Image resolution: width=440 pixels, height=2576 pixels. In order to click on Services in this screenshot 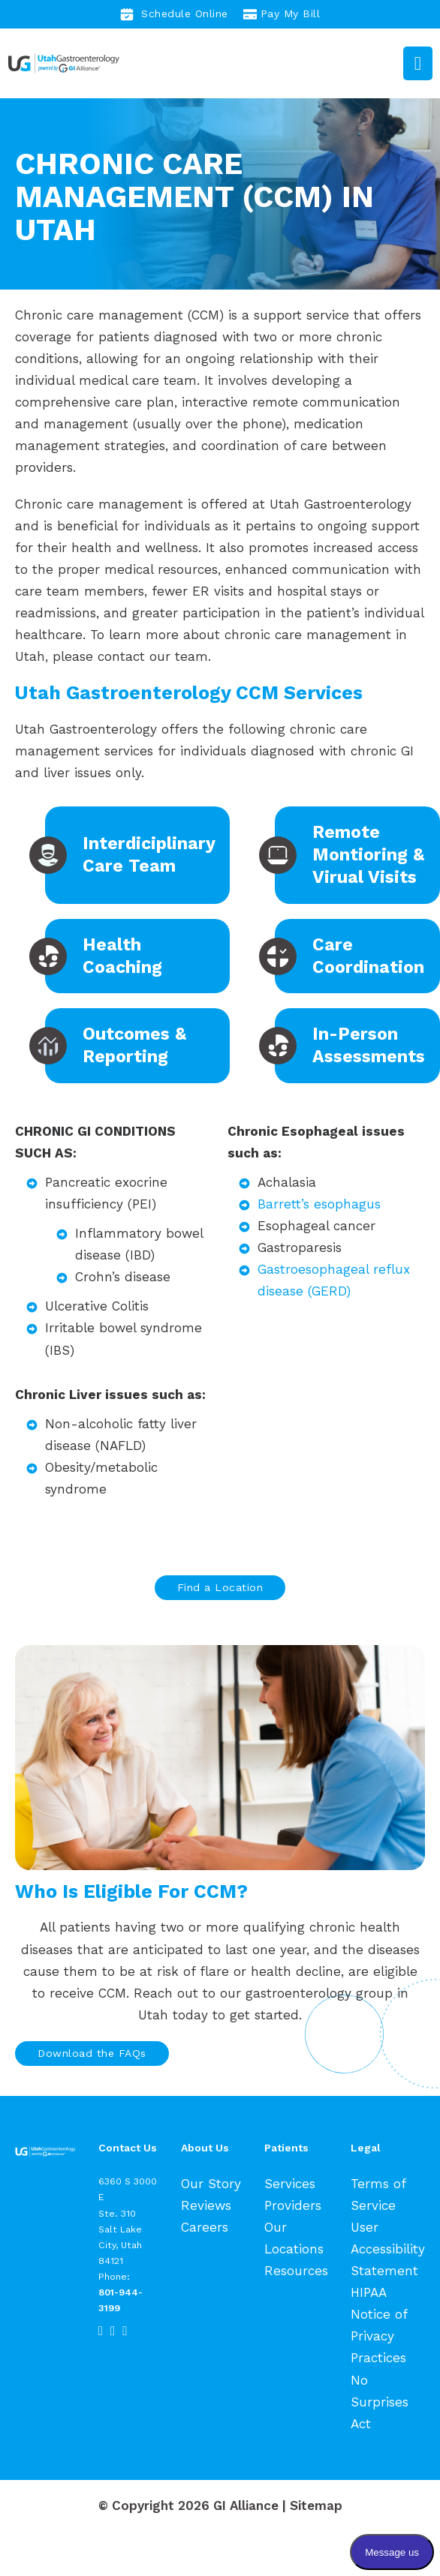, I will do `click(289, 2183)`.